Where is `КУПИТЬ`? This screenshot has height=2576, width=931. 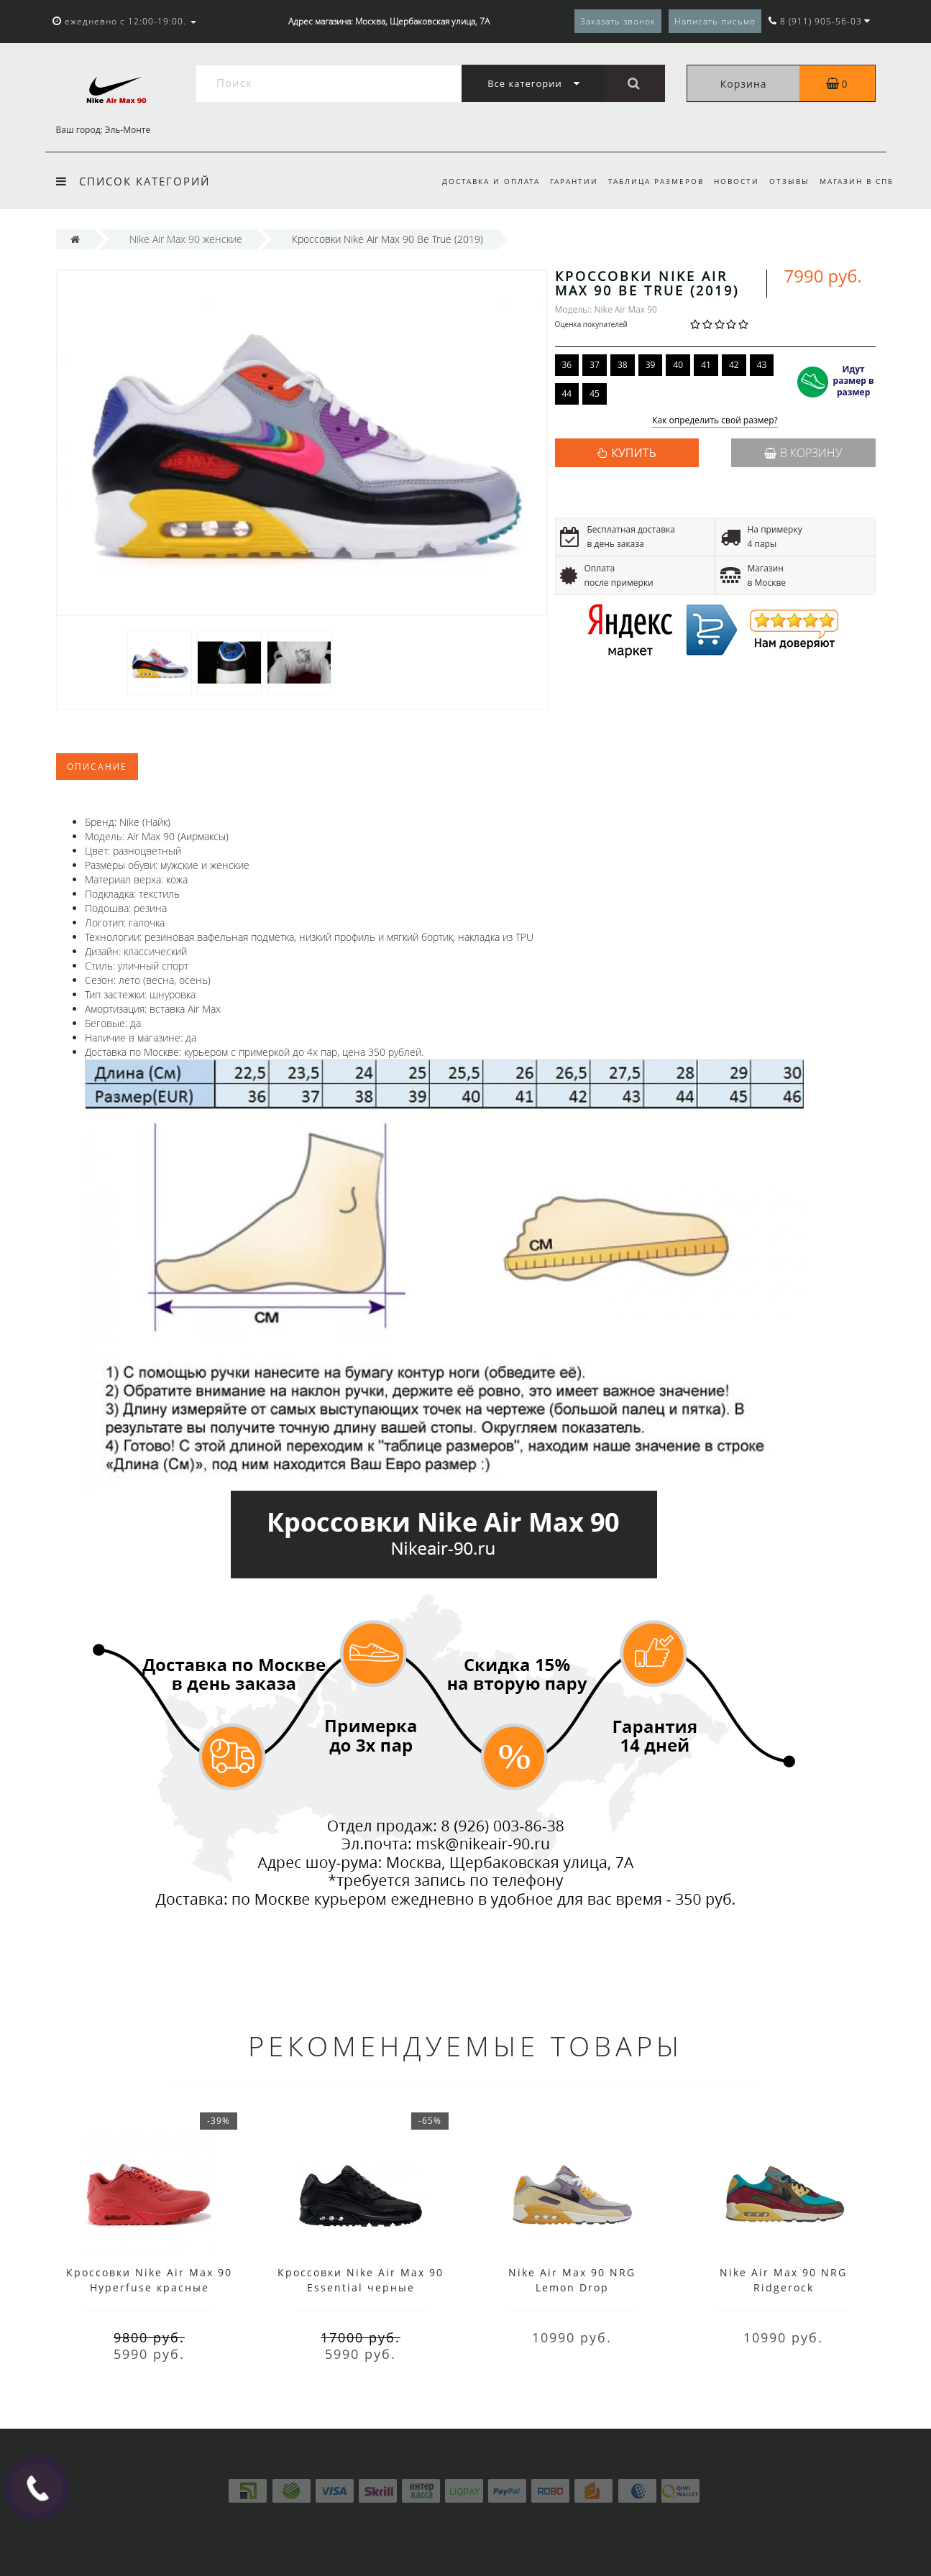 КУПИТЬ is located at coordinates (633, 453).